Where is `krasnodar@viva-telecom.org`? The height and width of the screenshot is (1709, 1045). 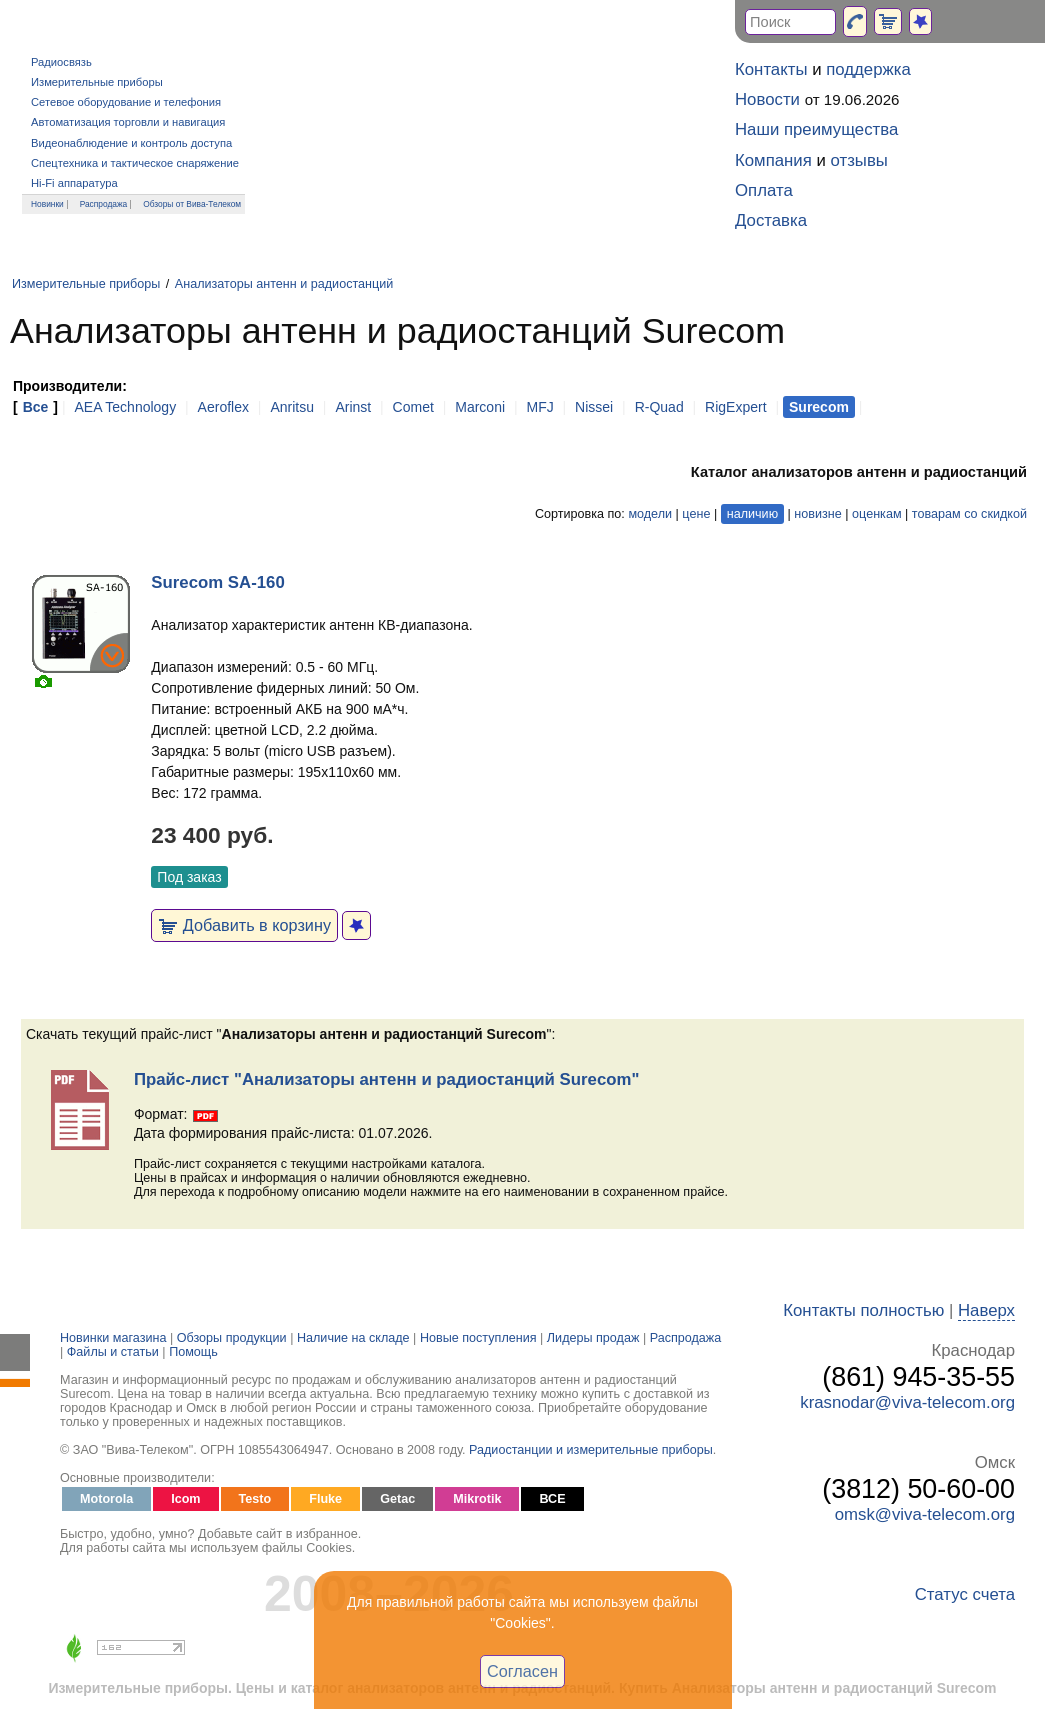 krasnodar@viva-telecom.org is located at coordinates (907, 1402).